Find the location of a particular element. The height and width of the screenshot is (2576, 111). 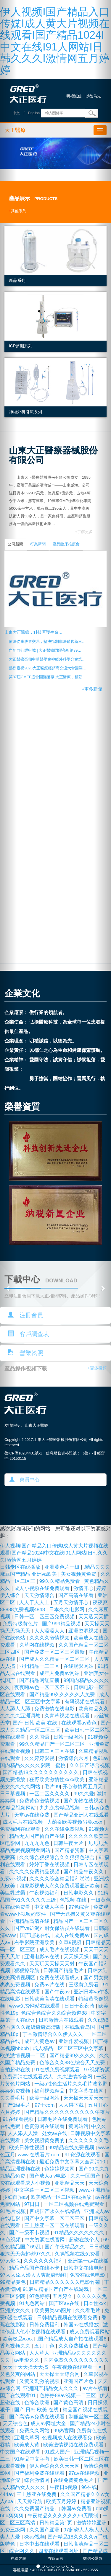

国产精品资源 is located at coordinates (70, 1850).